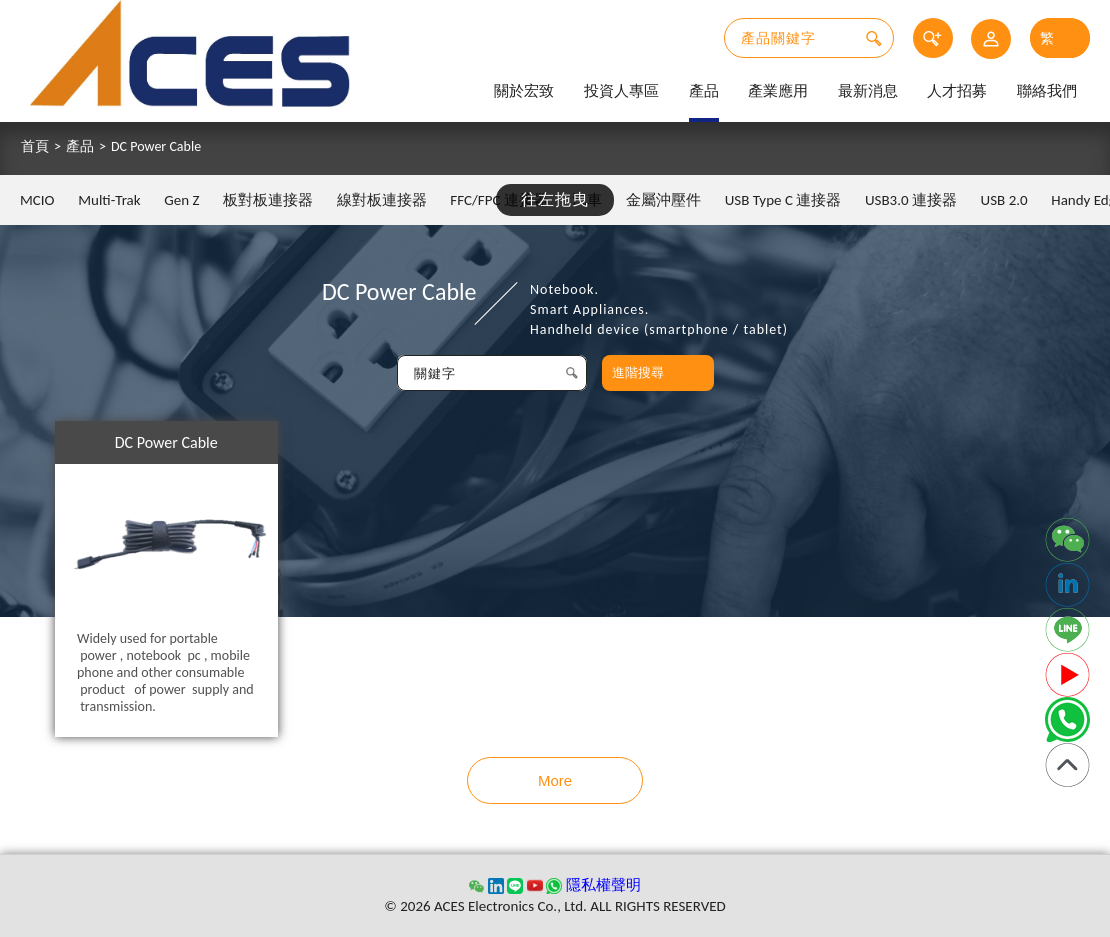 The width and height of the screenshot is (1110, 937). I want to click on More, so click(555, 780).